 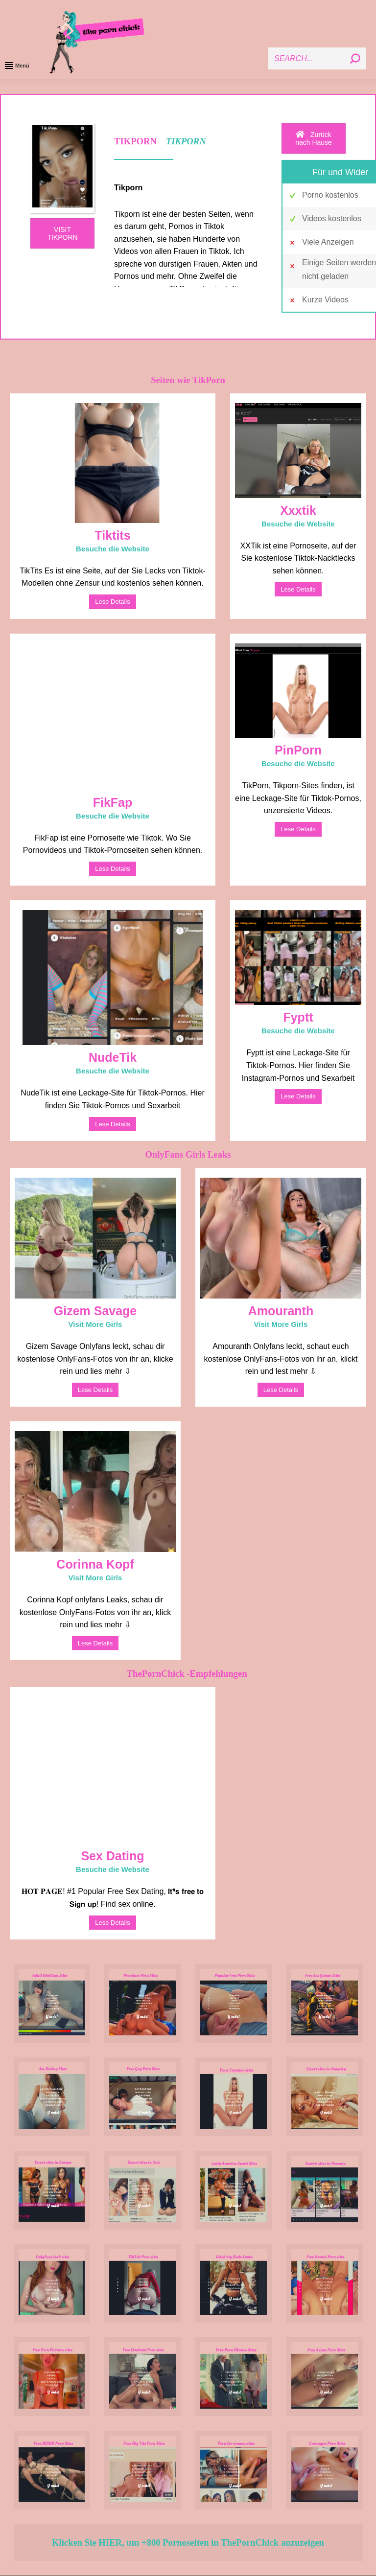 I want to click on Lese Details [Read more about Fyptt], so click(x=298, y=1096).